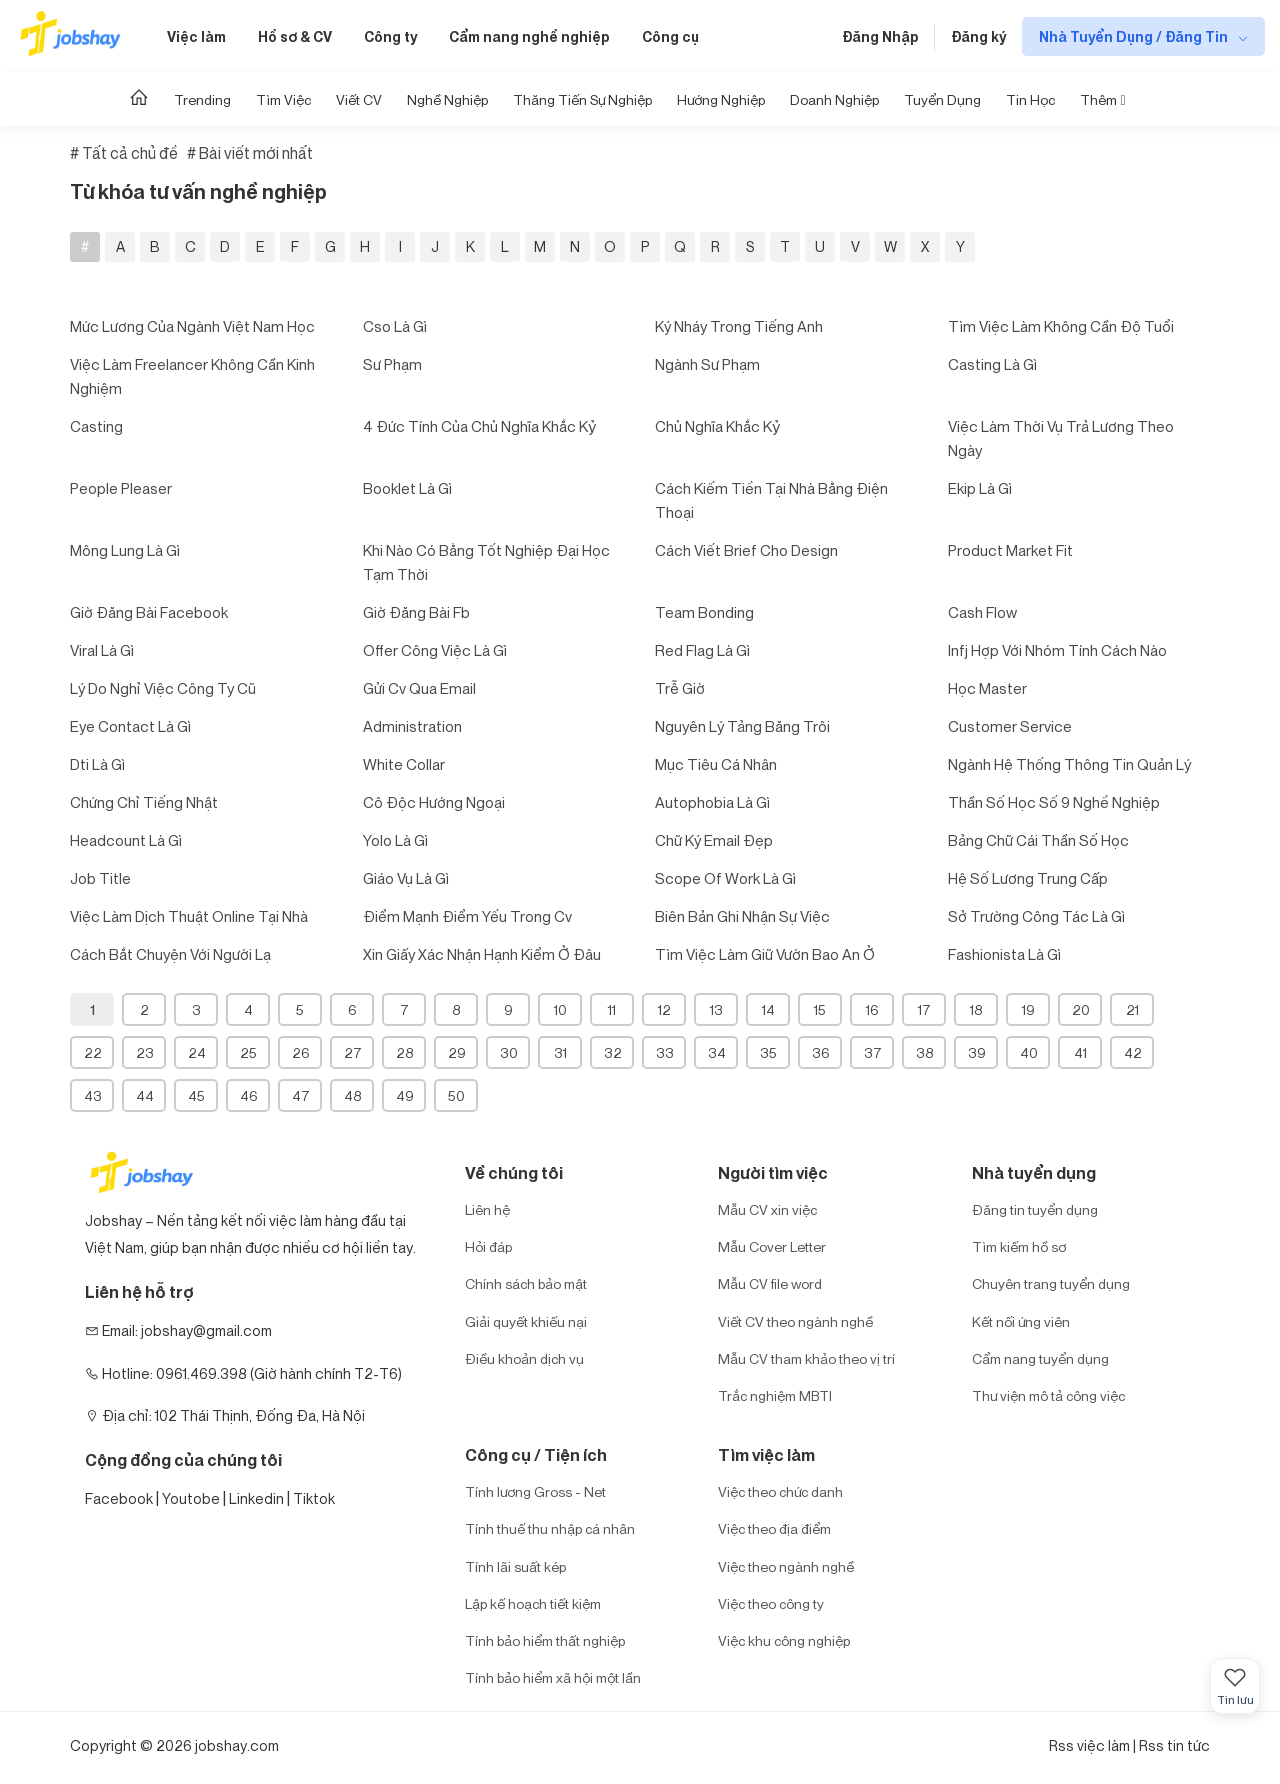 Image resolution: width=1280 pixels, height=1784 pixels. What do you see at coordinates (125, 550) in the screenshot?
I see `mông lung là gì` at bounding box center [125, 550].